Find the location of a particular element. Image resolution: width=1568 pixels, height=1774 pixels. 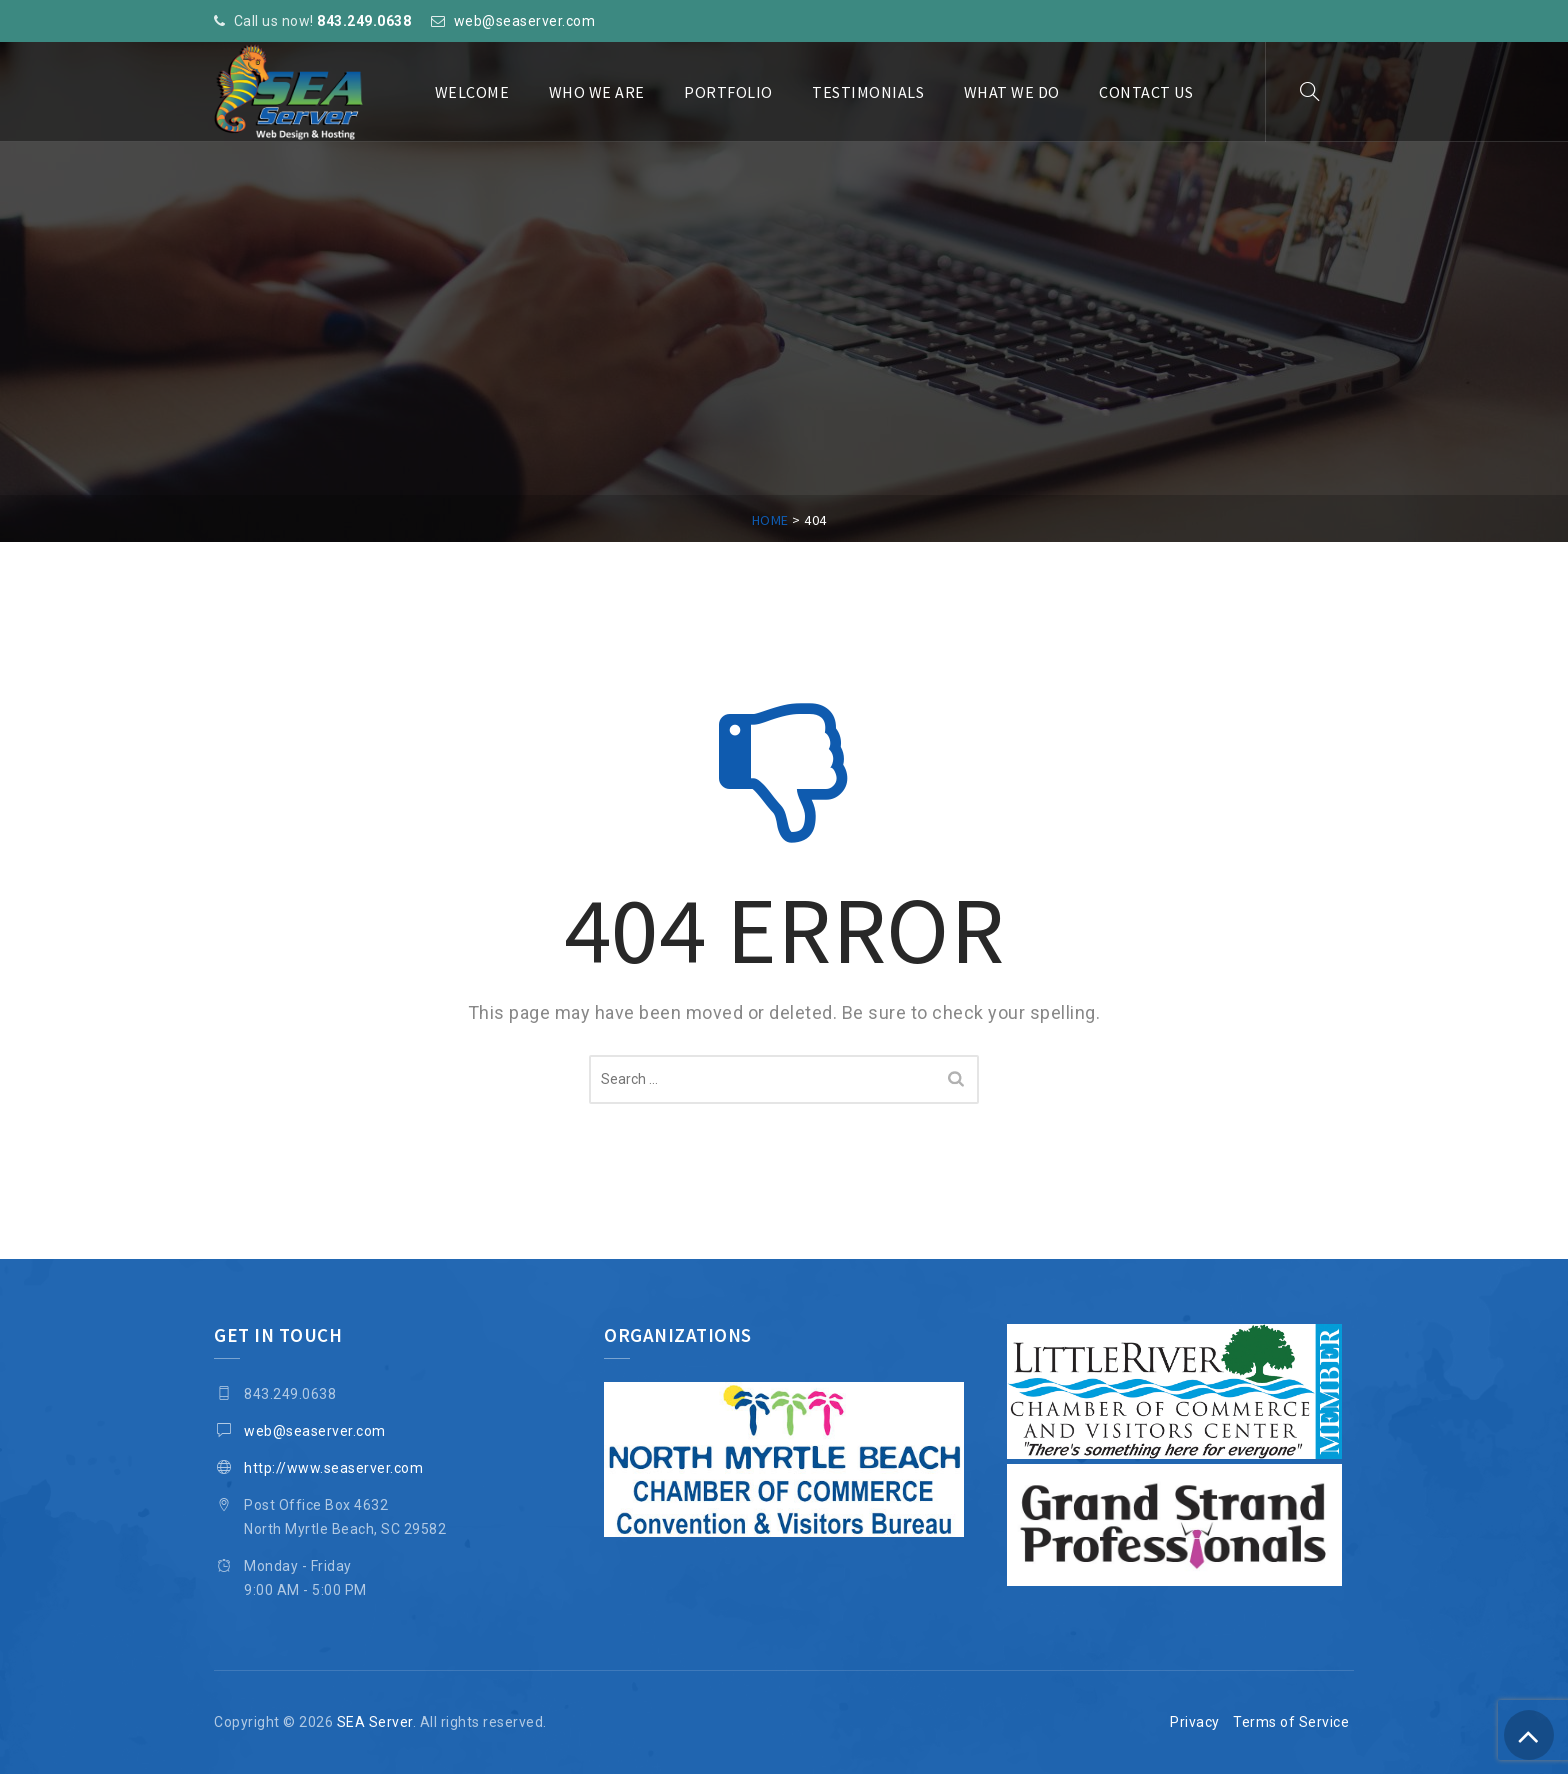

Privacy is located at coordinates (1195, 1722).